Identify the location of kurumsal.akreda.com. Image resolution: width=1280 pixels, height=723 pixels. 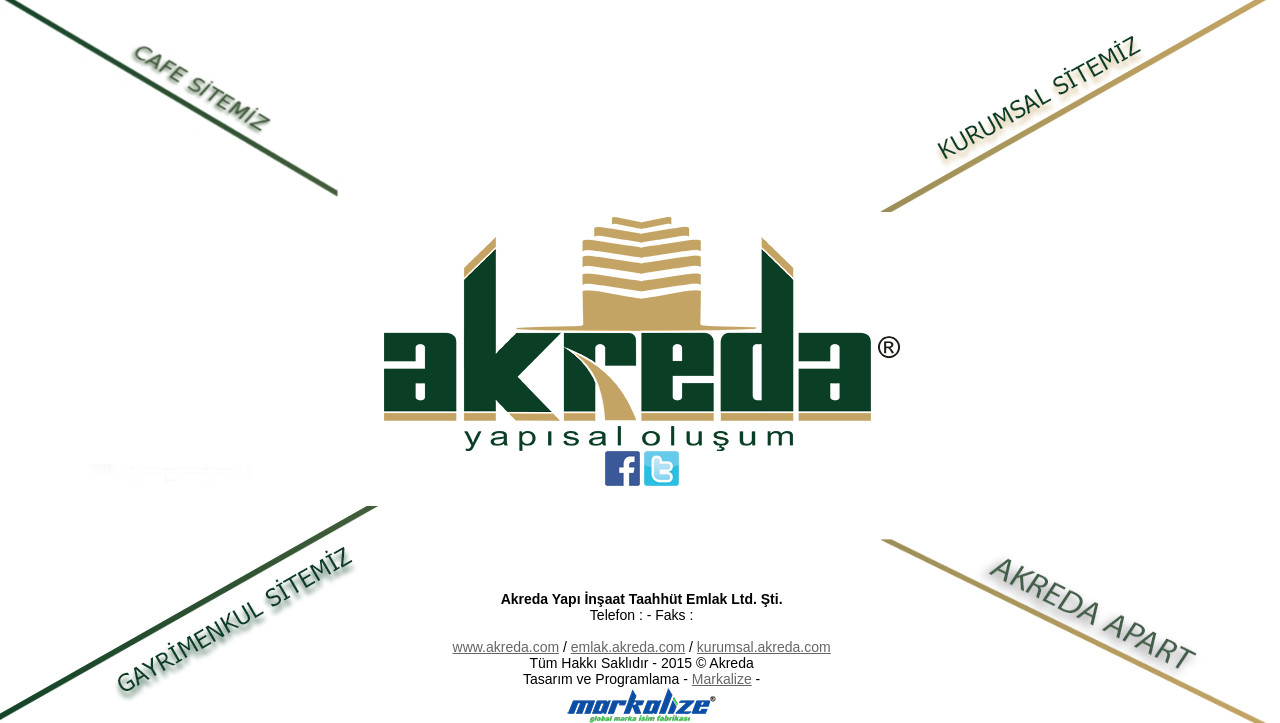
(764, 647).